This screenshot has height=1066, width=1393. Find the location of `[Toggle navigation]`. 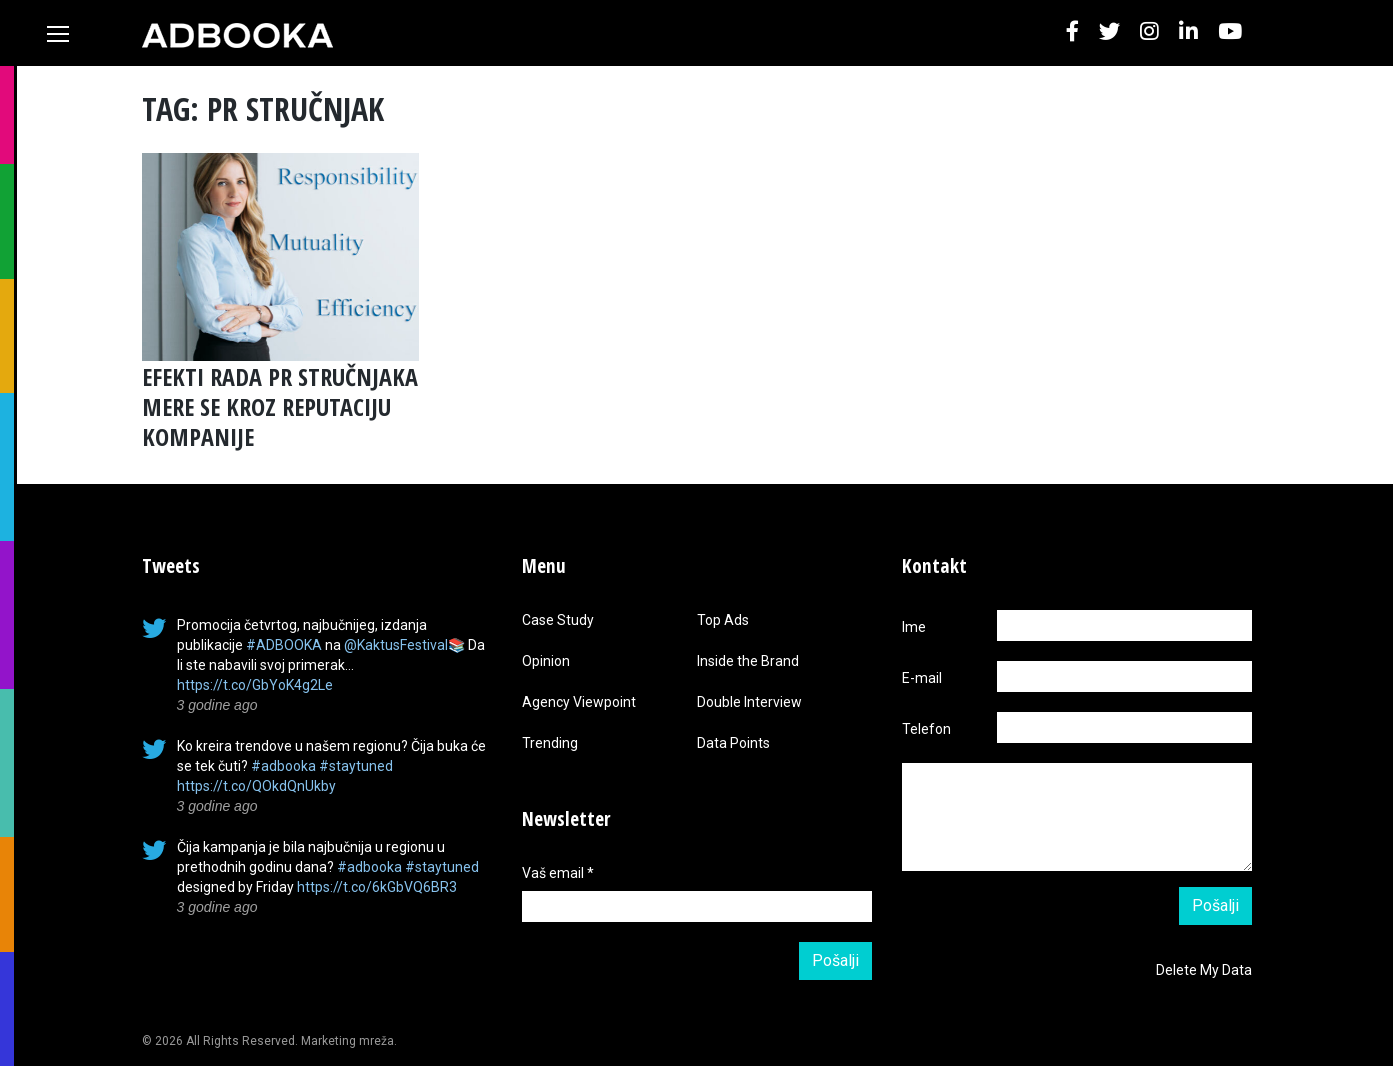

[Toggle navigation] is located at coordinates (58, 34).